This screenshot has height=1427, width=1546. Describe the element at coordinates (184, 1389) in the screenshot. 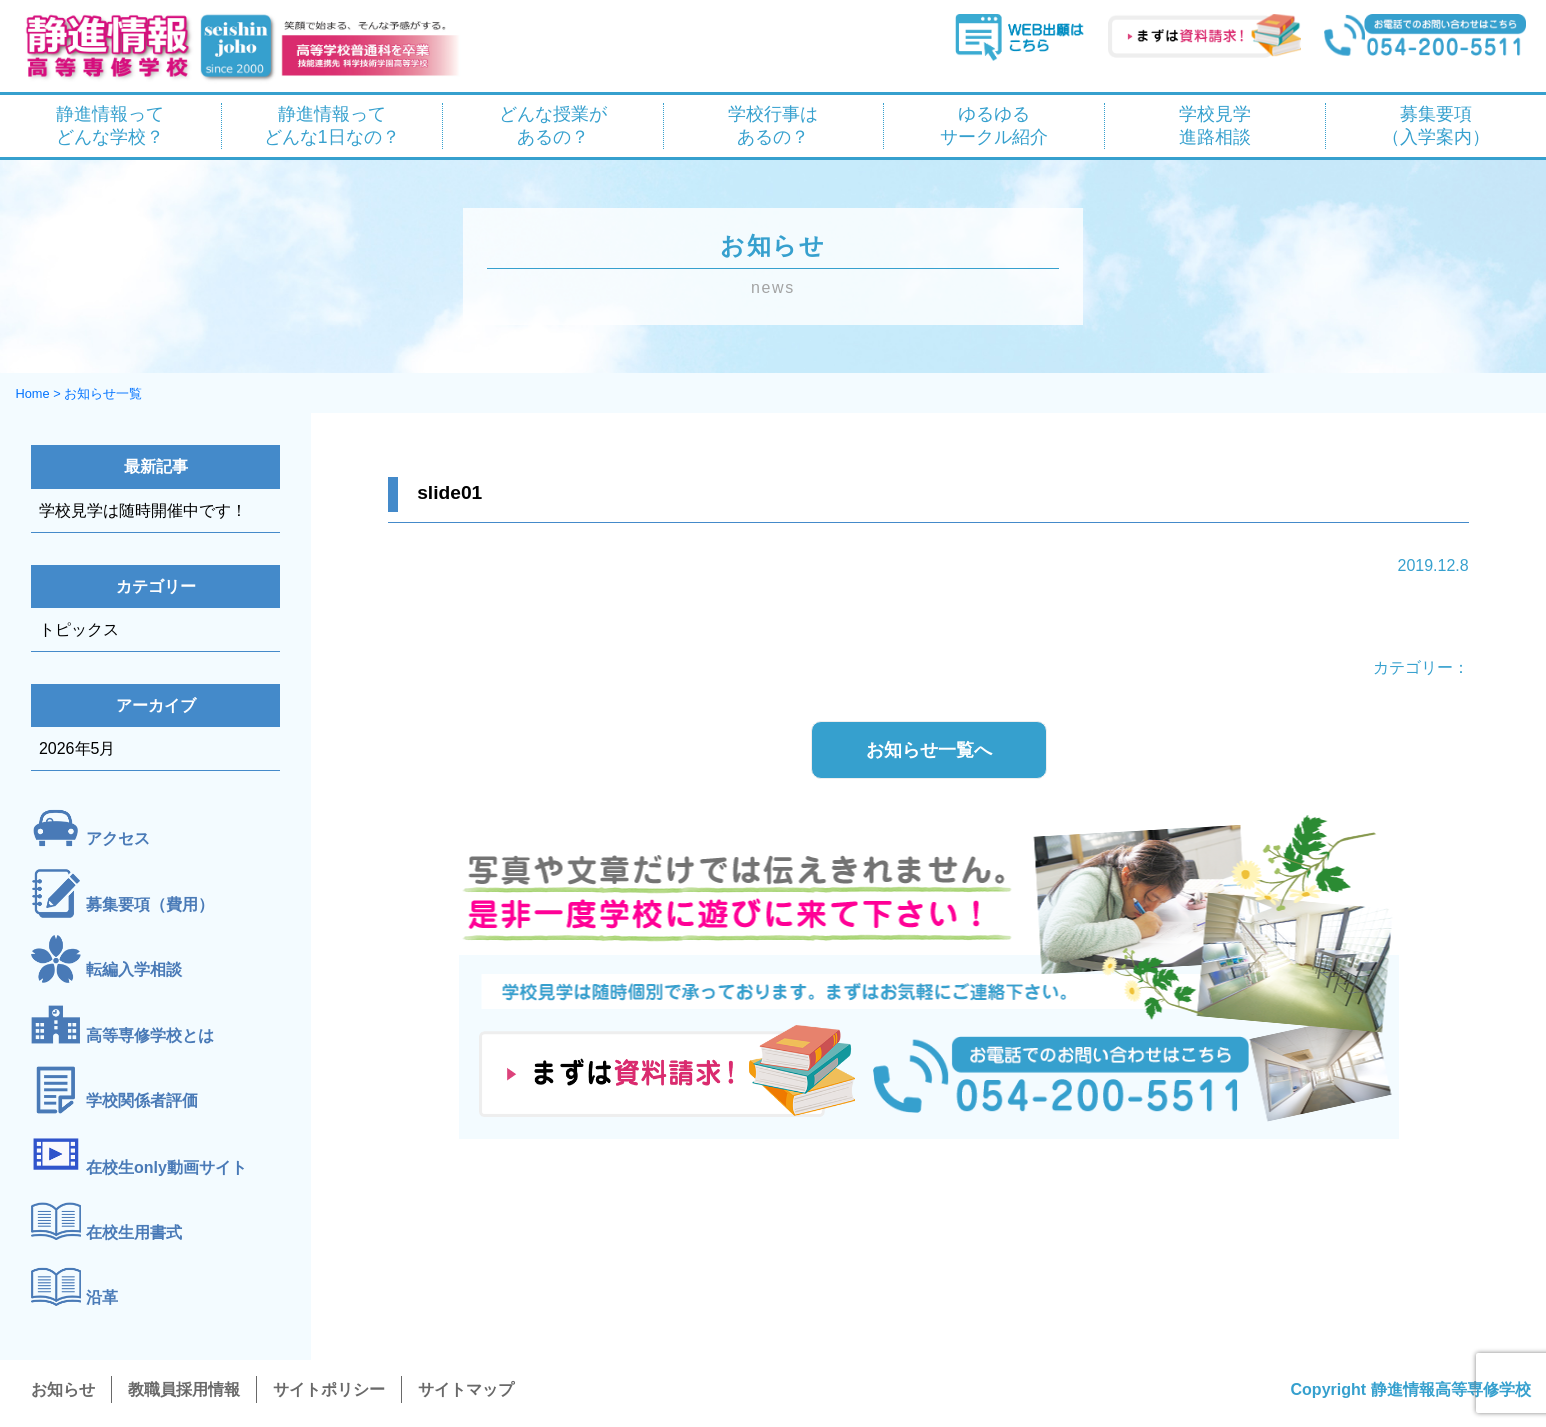

I see `教職員採用情報` at that location.